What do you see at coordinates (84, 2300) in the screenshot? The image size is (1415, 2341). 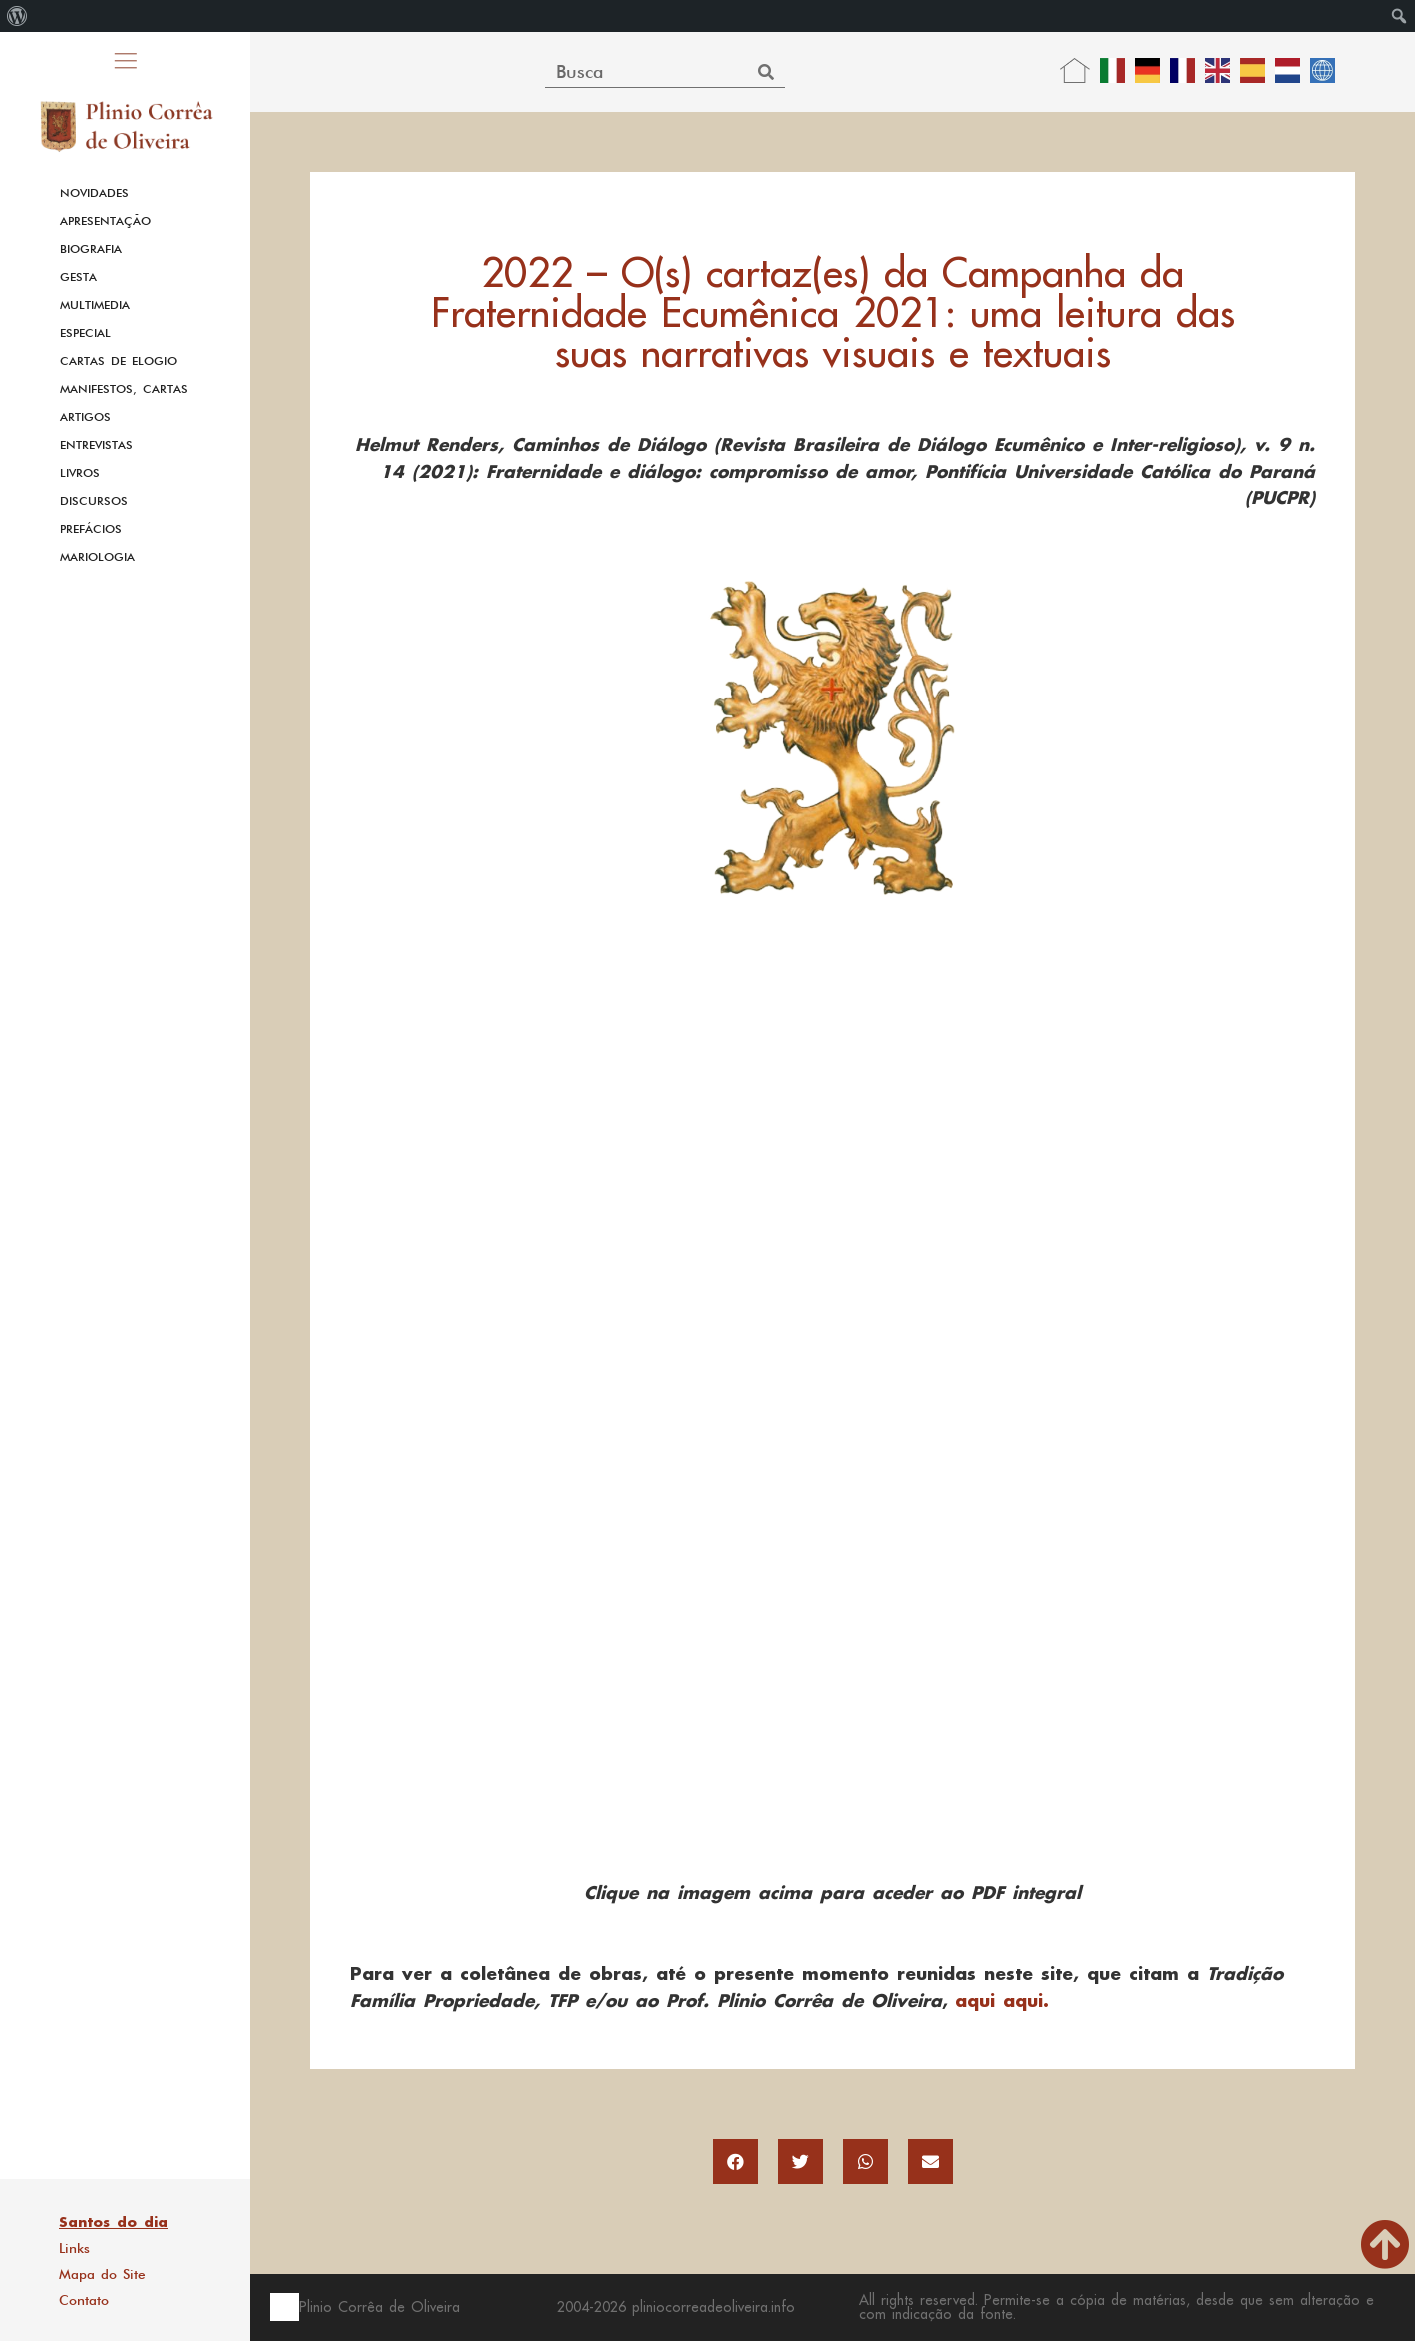 I see `Contato` at bounding box center [84, 2300].